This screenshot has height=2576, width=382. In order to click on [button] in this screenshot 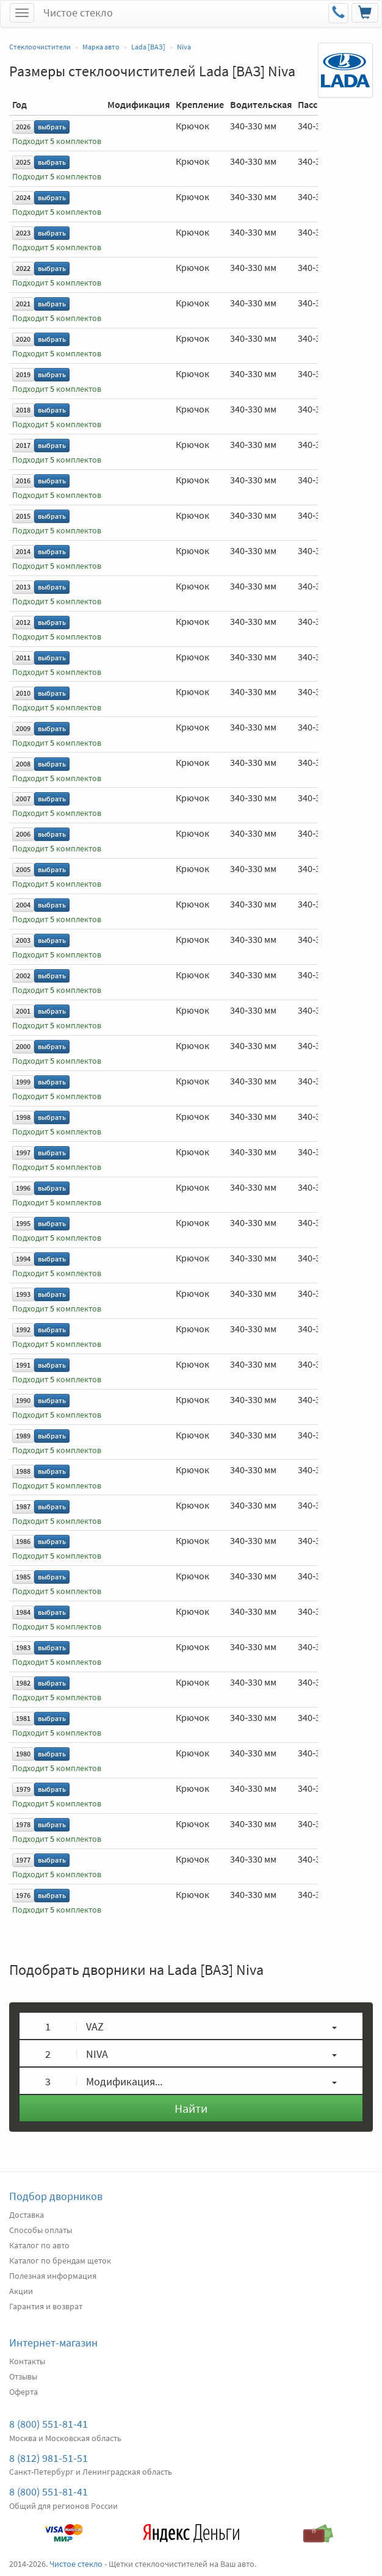, I will do `click(191, 2026)`.